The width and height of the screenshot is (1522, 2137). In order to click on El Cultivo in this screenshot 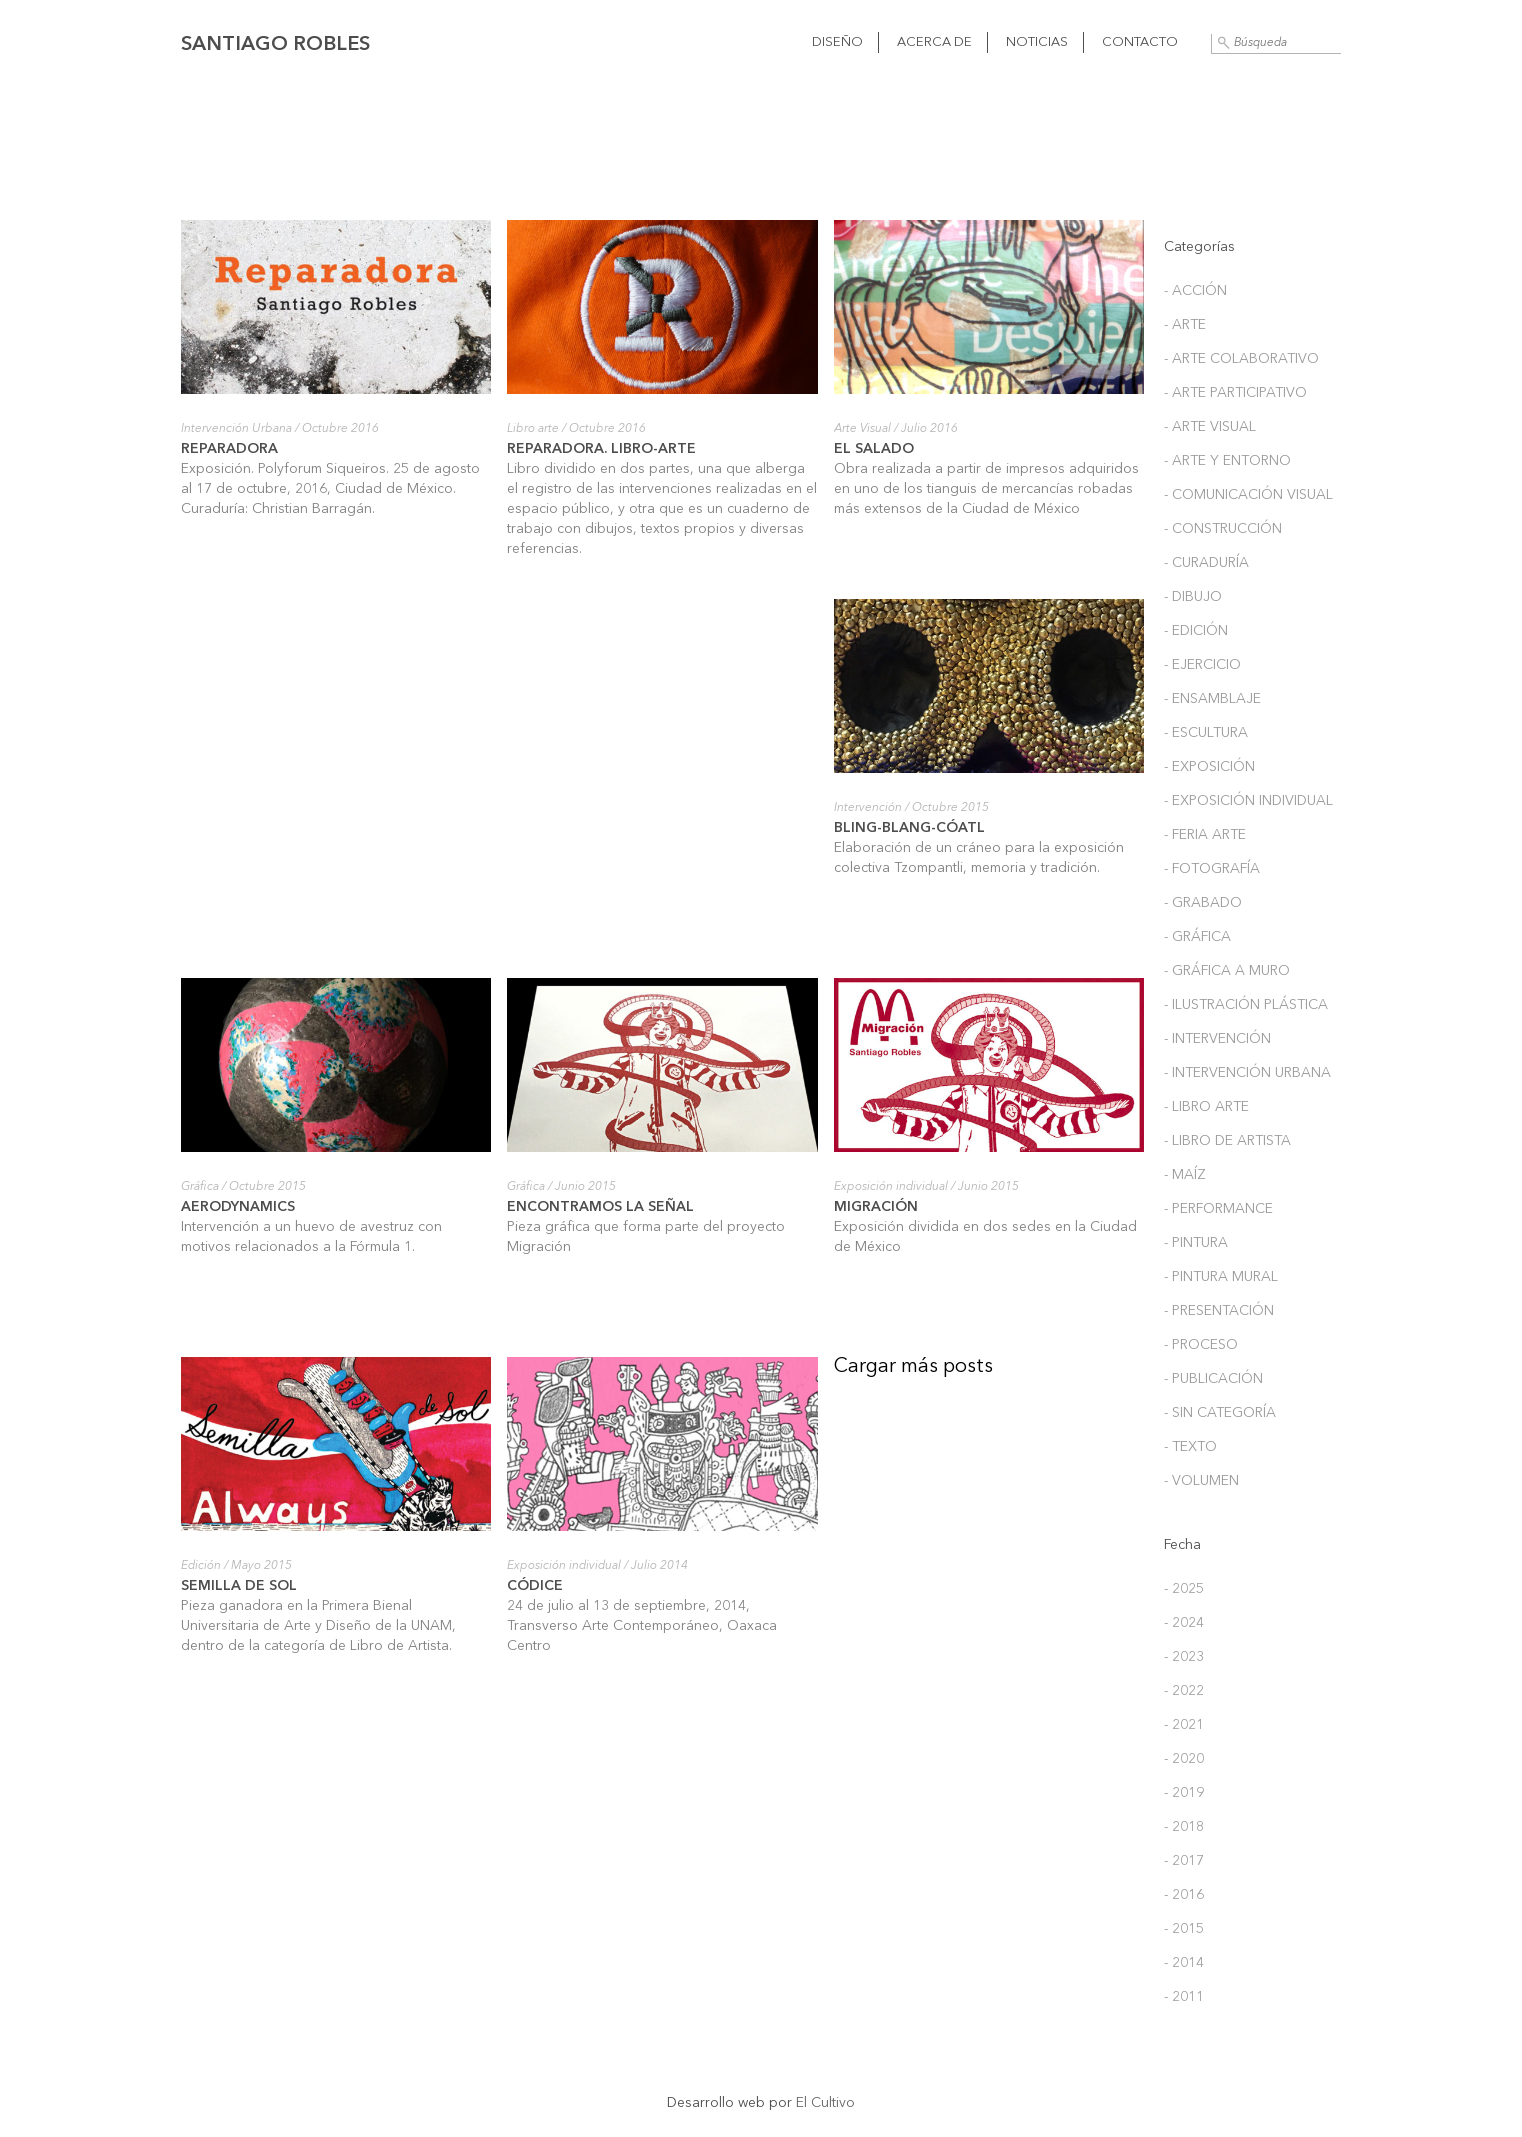, I will do `click(825, 2103)`.